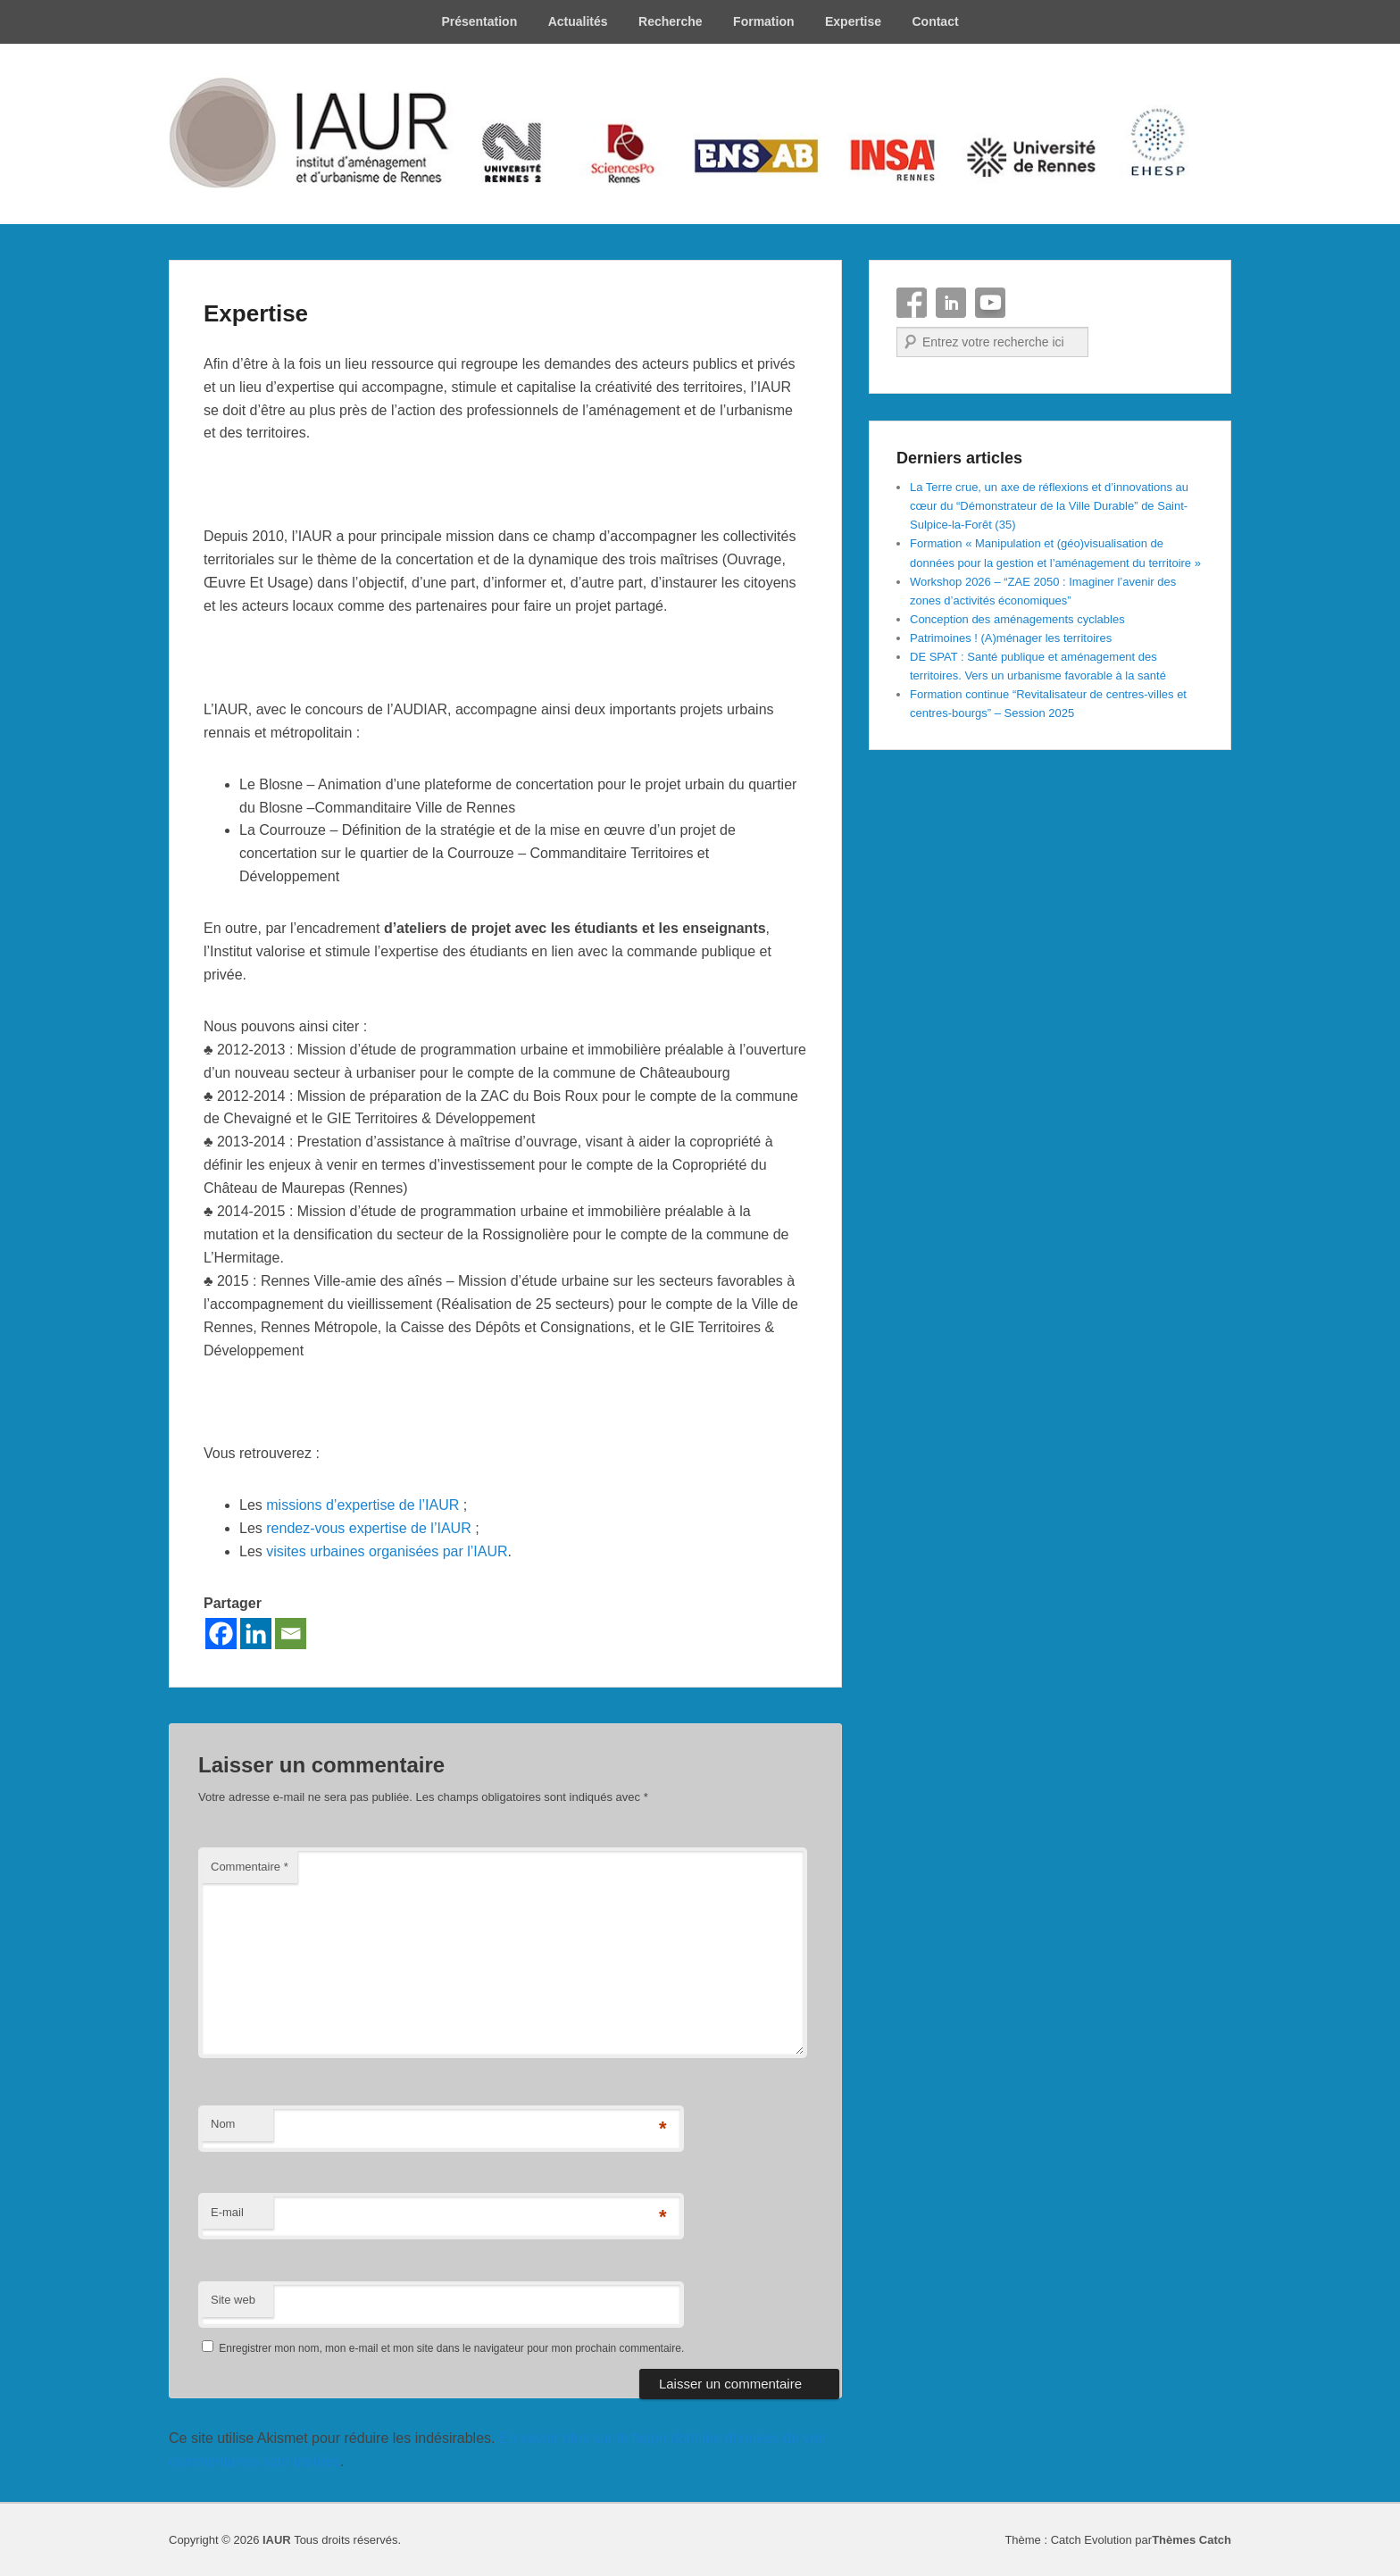 Image resolution: width=1400 pixels, height=2576 pixels. I want to click on [Email], so click(290, 1633).